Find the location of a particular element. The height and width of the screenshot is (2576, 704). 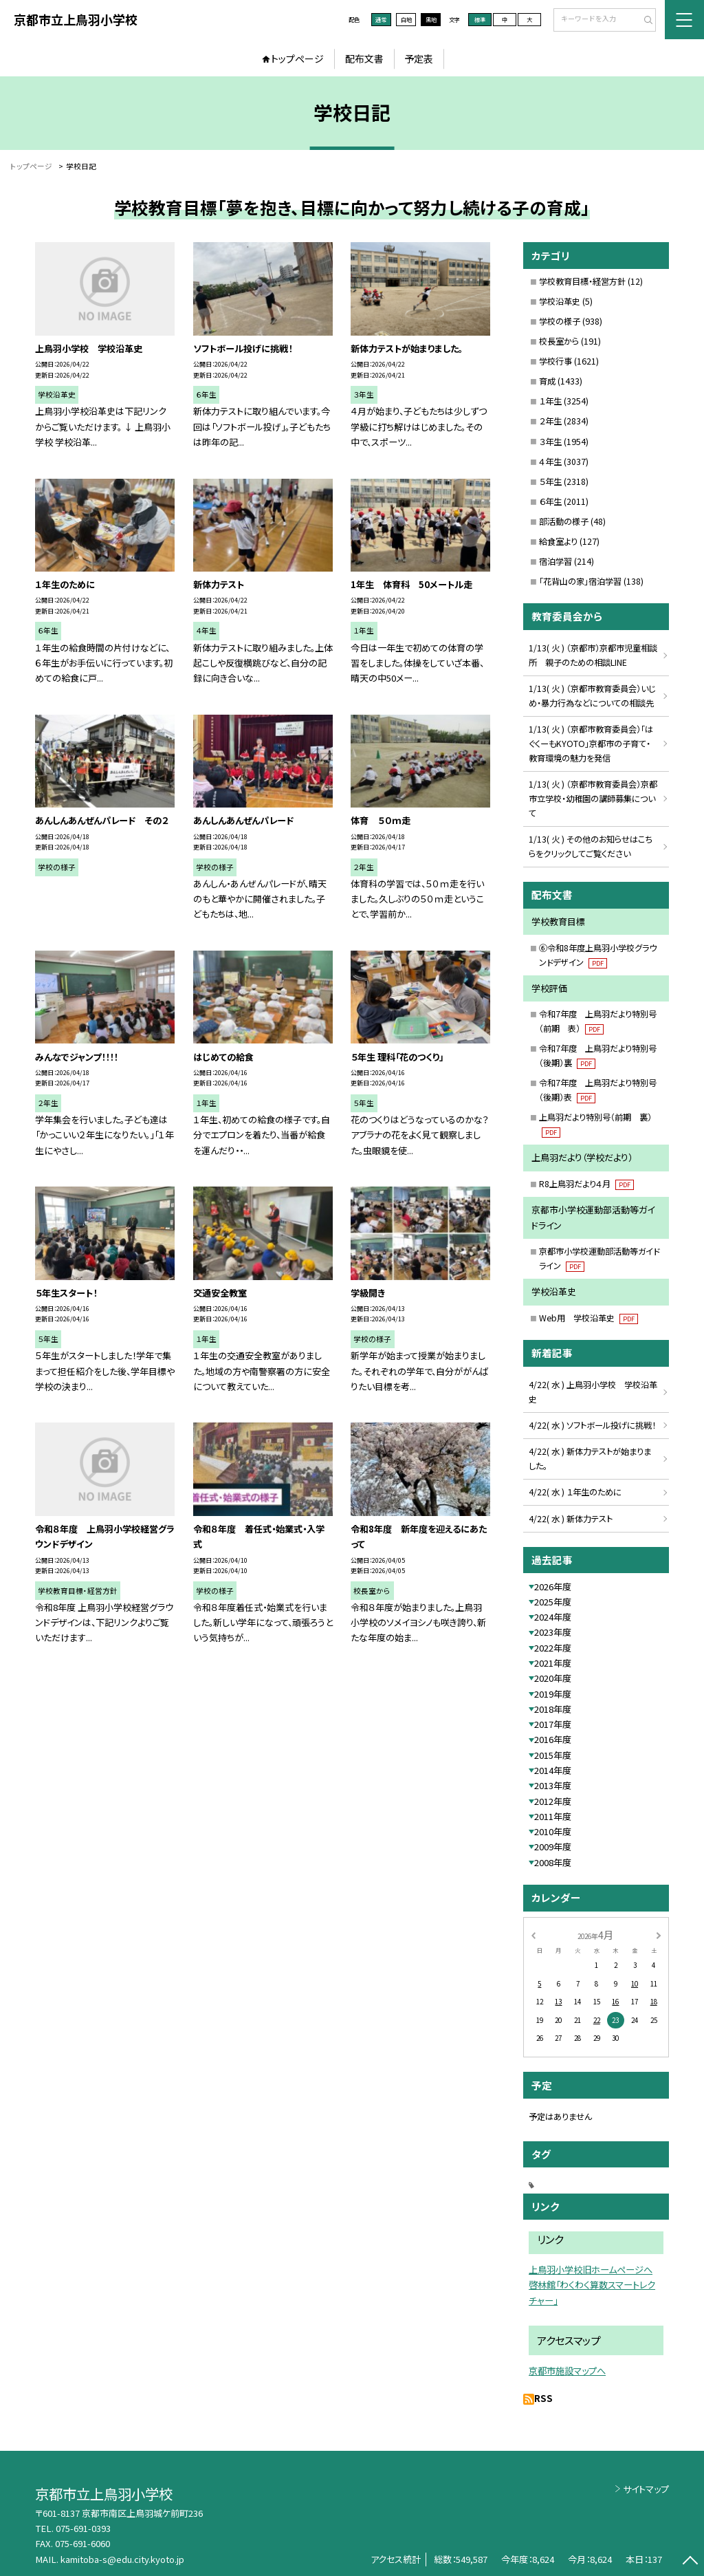

京都市施設マップへ is located at coordinates (567, 2370).